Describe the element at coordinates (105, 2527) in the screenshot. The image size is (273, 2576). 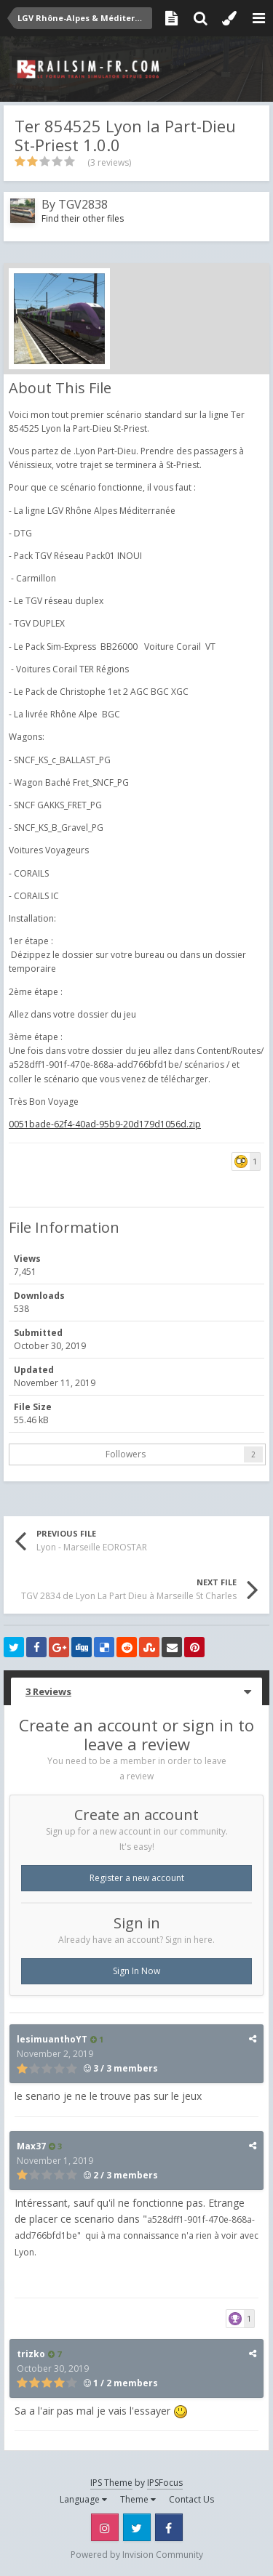
I see `Instagram` at that location.